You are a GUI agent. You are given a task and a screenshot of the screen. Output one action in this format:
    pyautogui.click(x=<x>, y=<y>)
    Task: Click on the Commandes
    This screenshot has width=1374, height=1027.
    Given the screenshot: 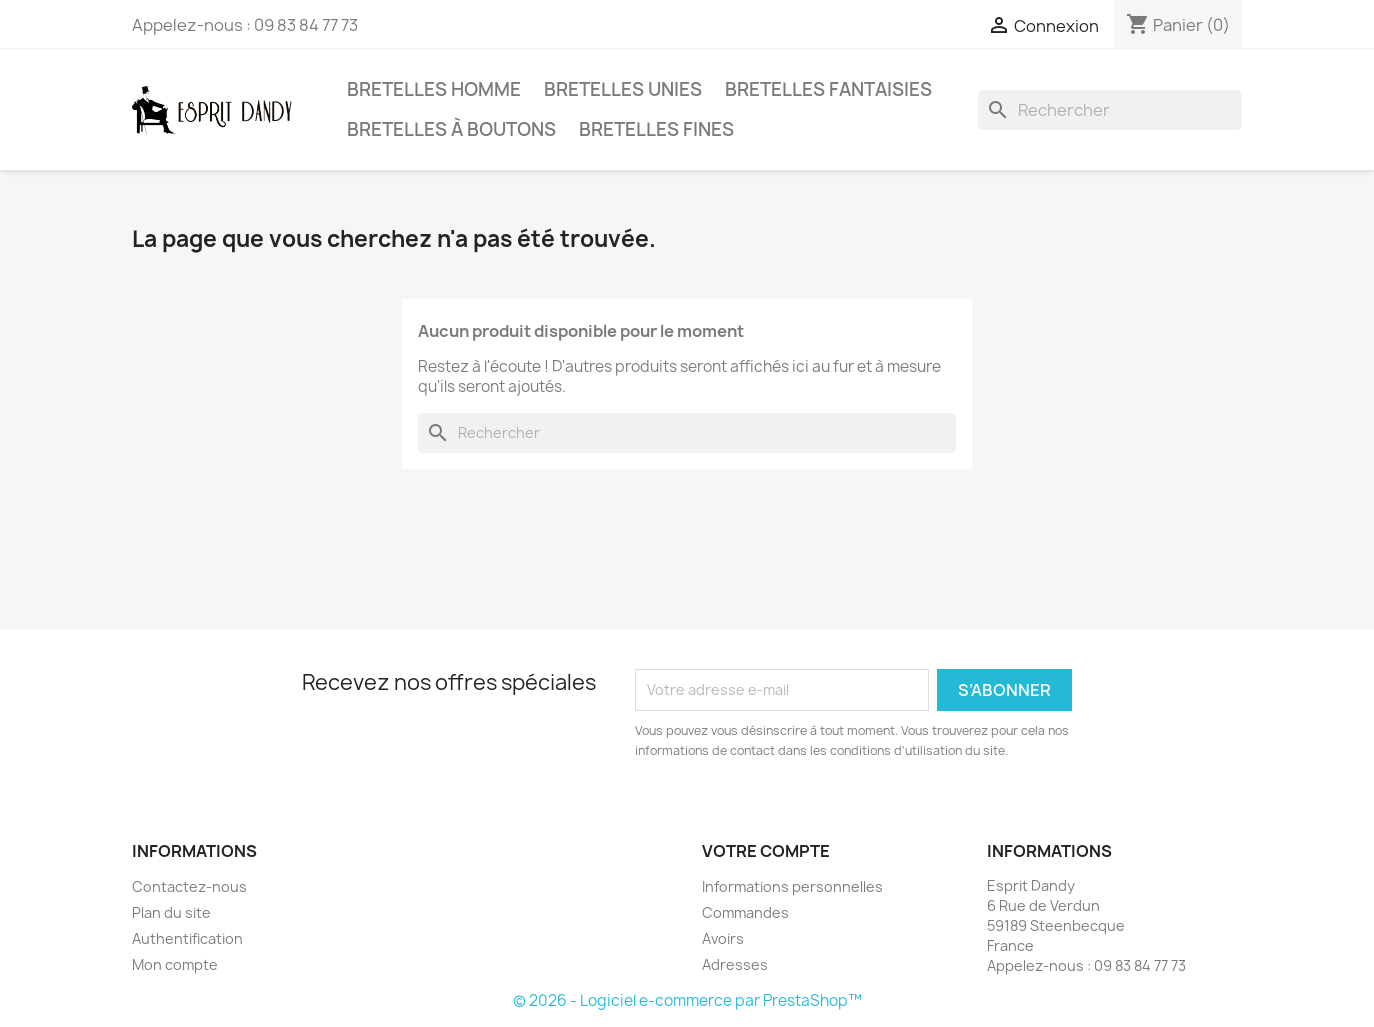 What is the action you would take?
    pyautogui.click(x=745, y=912)
    